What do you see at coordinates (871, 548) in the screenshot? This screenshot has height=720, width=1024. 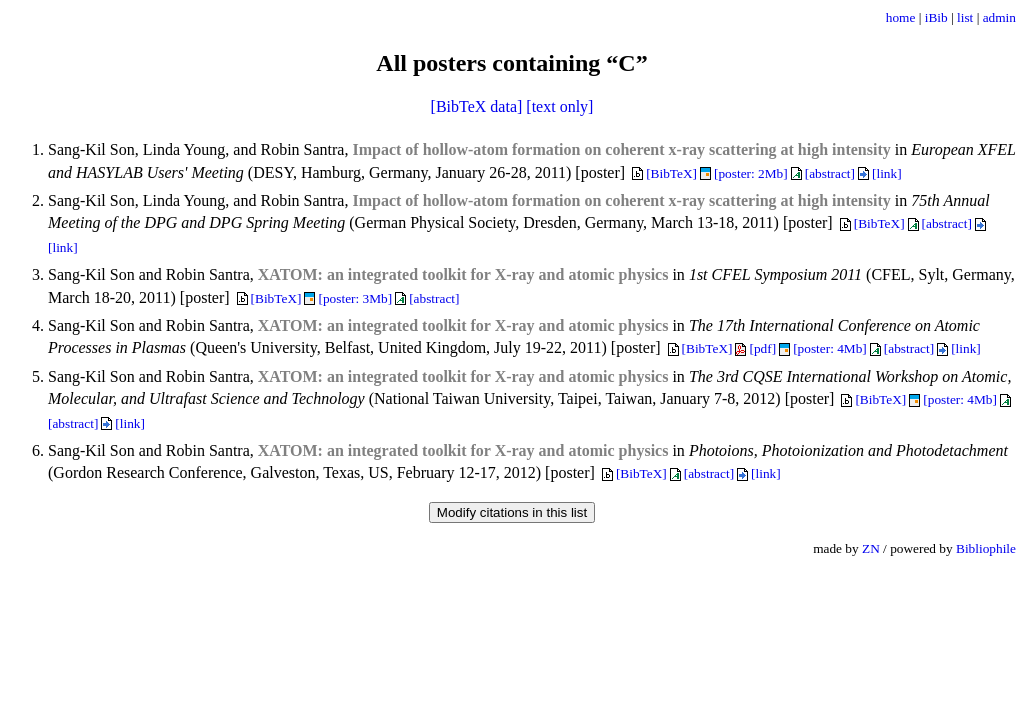 I see `ZN` at bounding box center [871, 548].